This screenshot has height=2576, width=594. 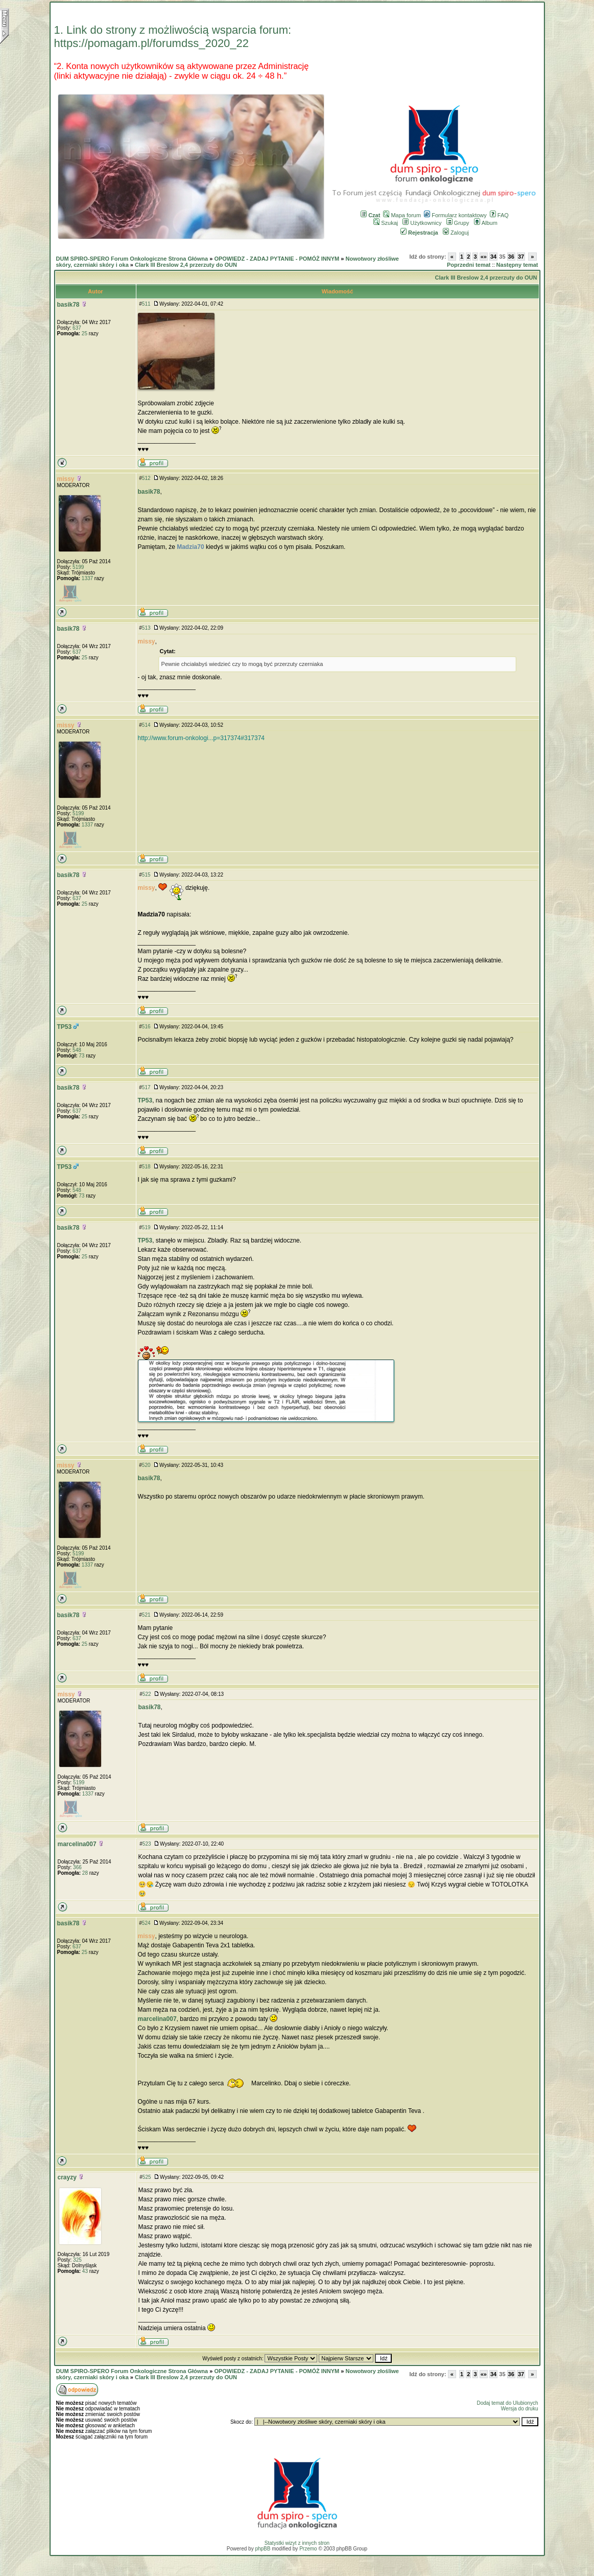 What do you see at coordinates (146, 2177) in the screenshot?
I see `525` at bounding box center [146, 2177].